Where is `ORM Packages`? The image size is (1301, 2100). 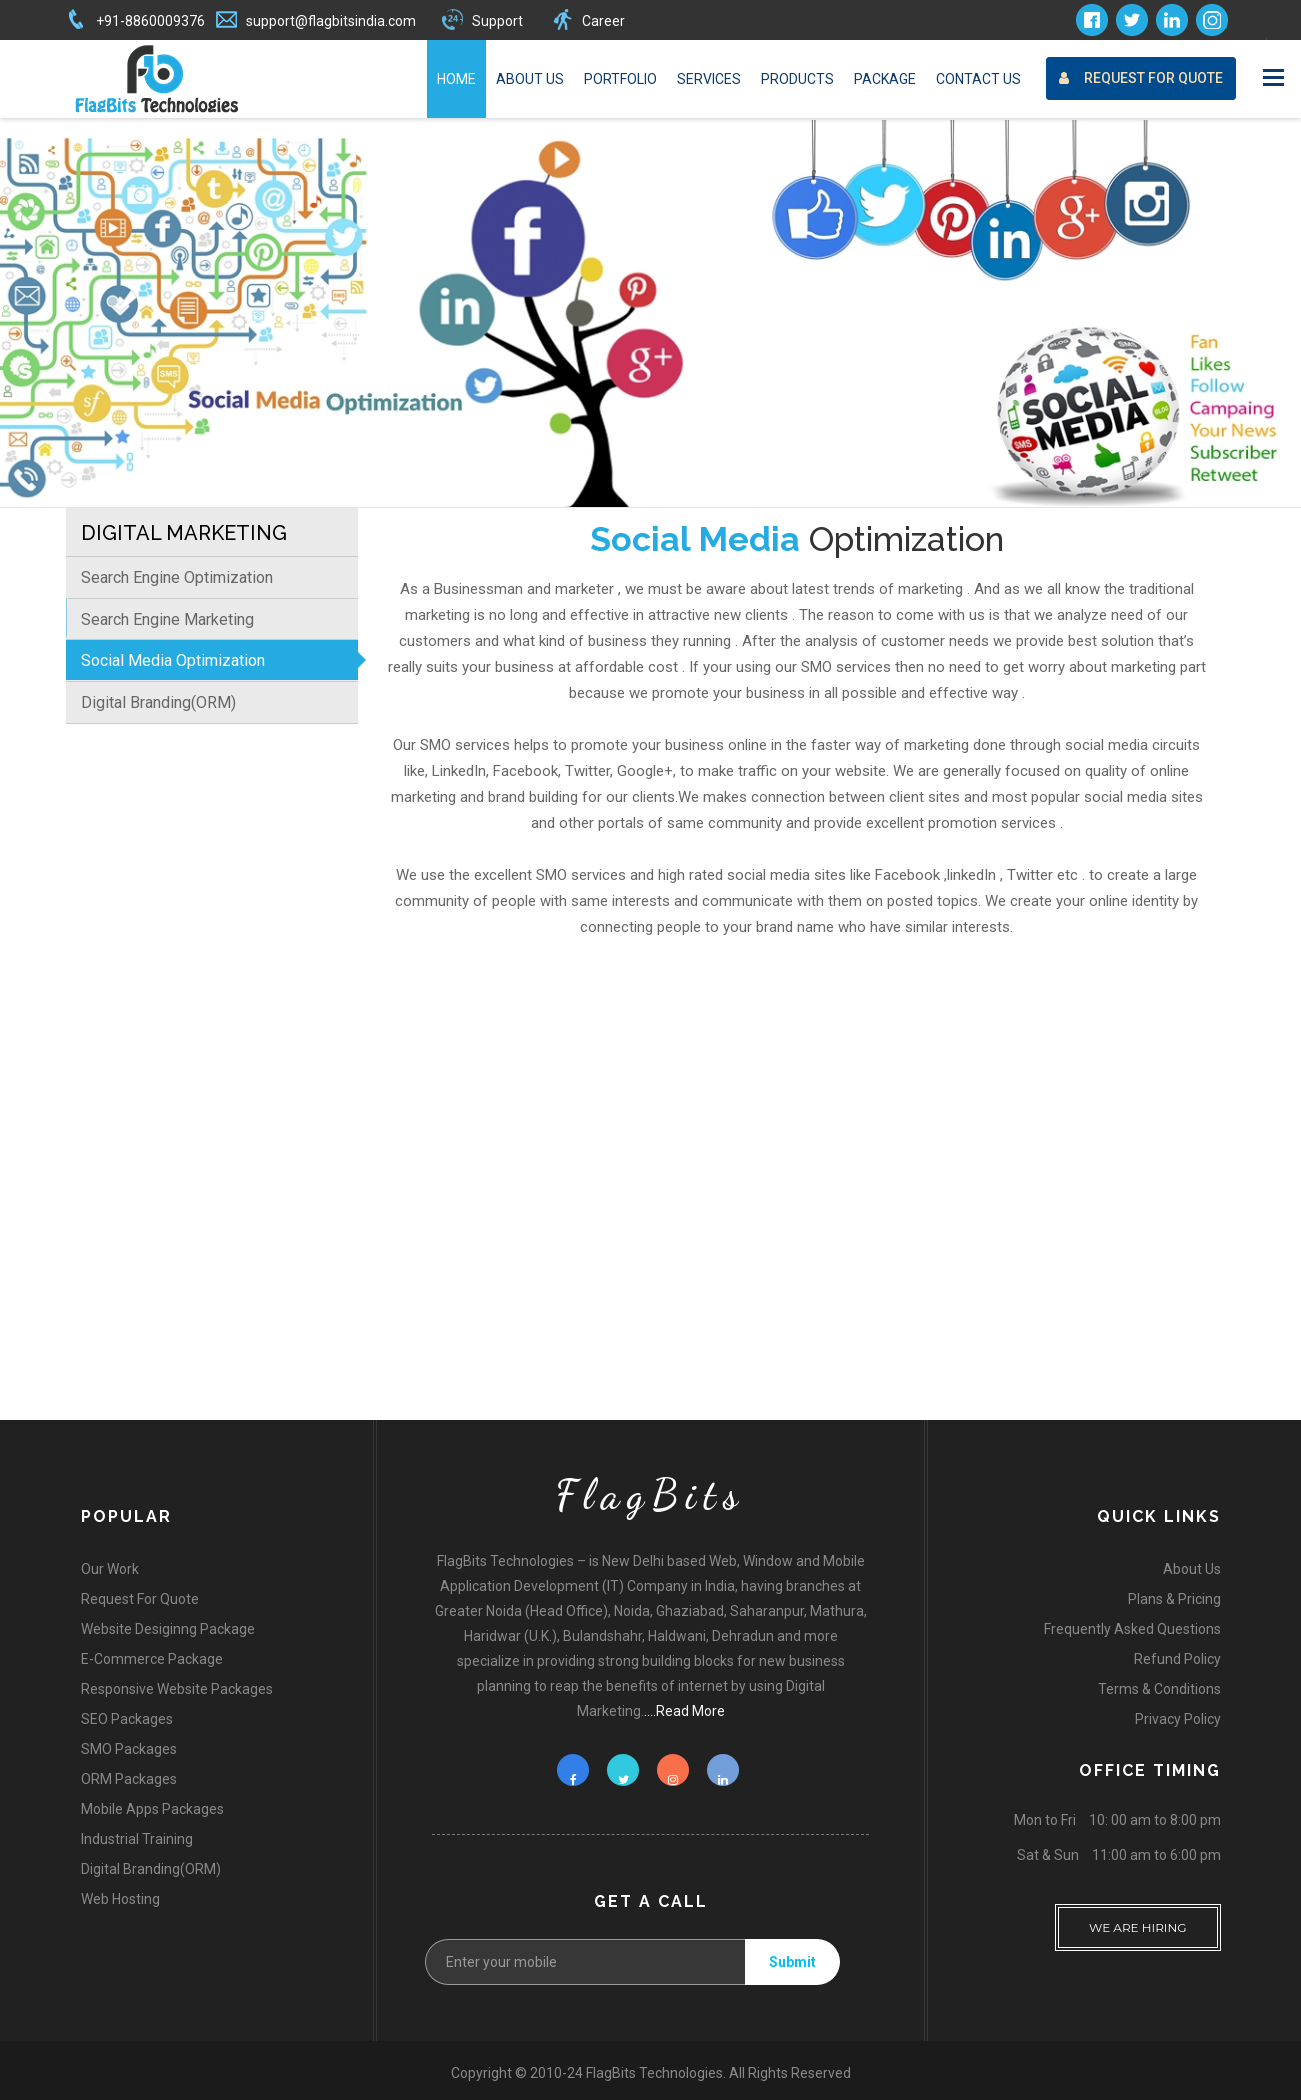 ORM Packages is located at coordinates (129, 1779).